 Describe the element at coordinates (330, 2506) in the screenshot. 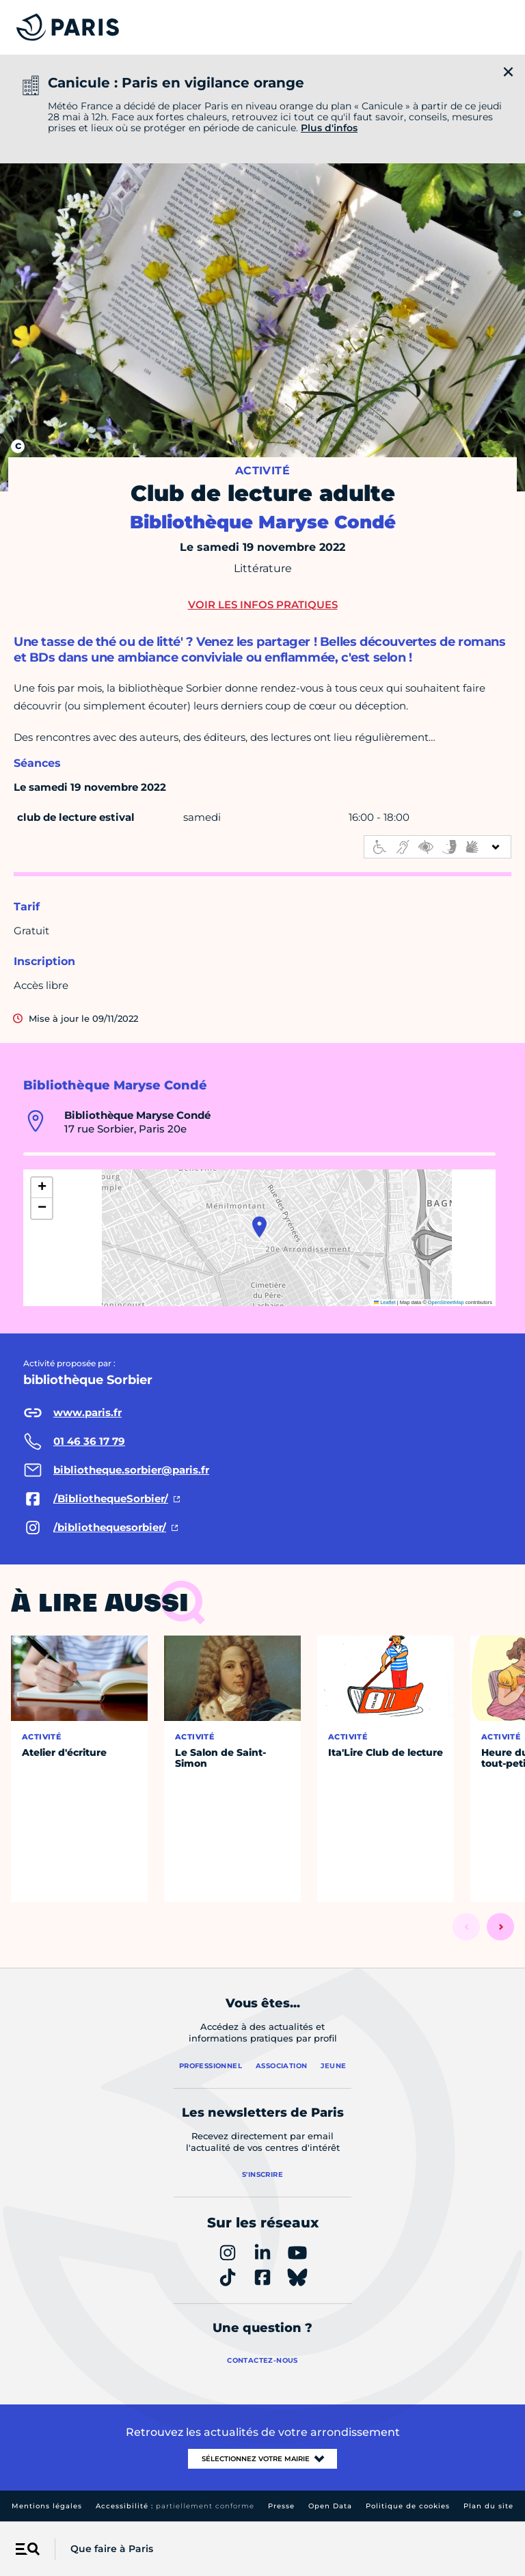

I see `Open Data` at that location.